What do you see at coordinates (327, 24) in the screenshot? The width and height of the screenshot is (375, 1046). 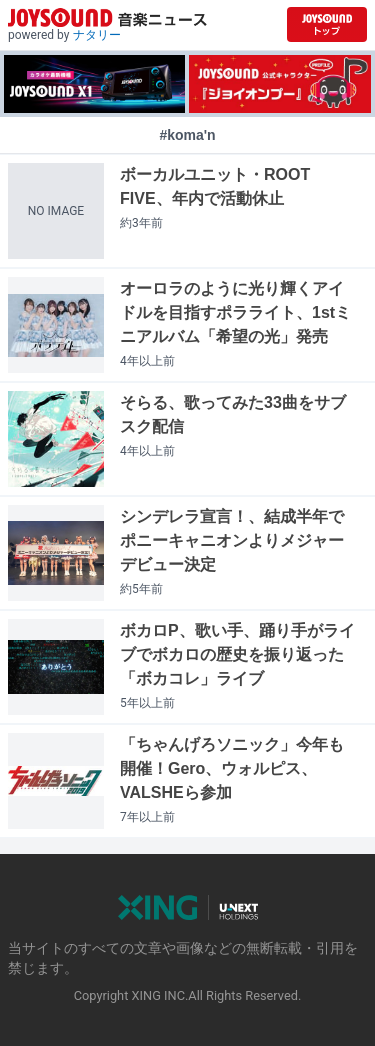 I see `[JOYSOUND.comトップへ移動]` at bounding box center [327, 24].